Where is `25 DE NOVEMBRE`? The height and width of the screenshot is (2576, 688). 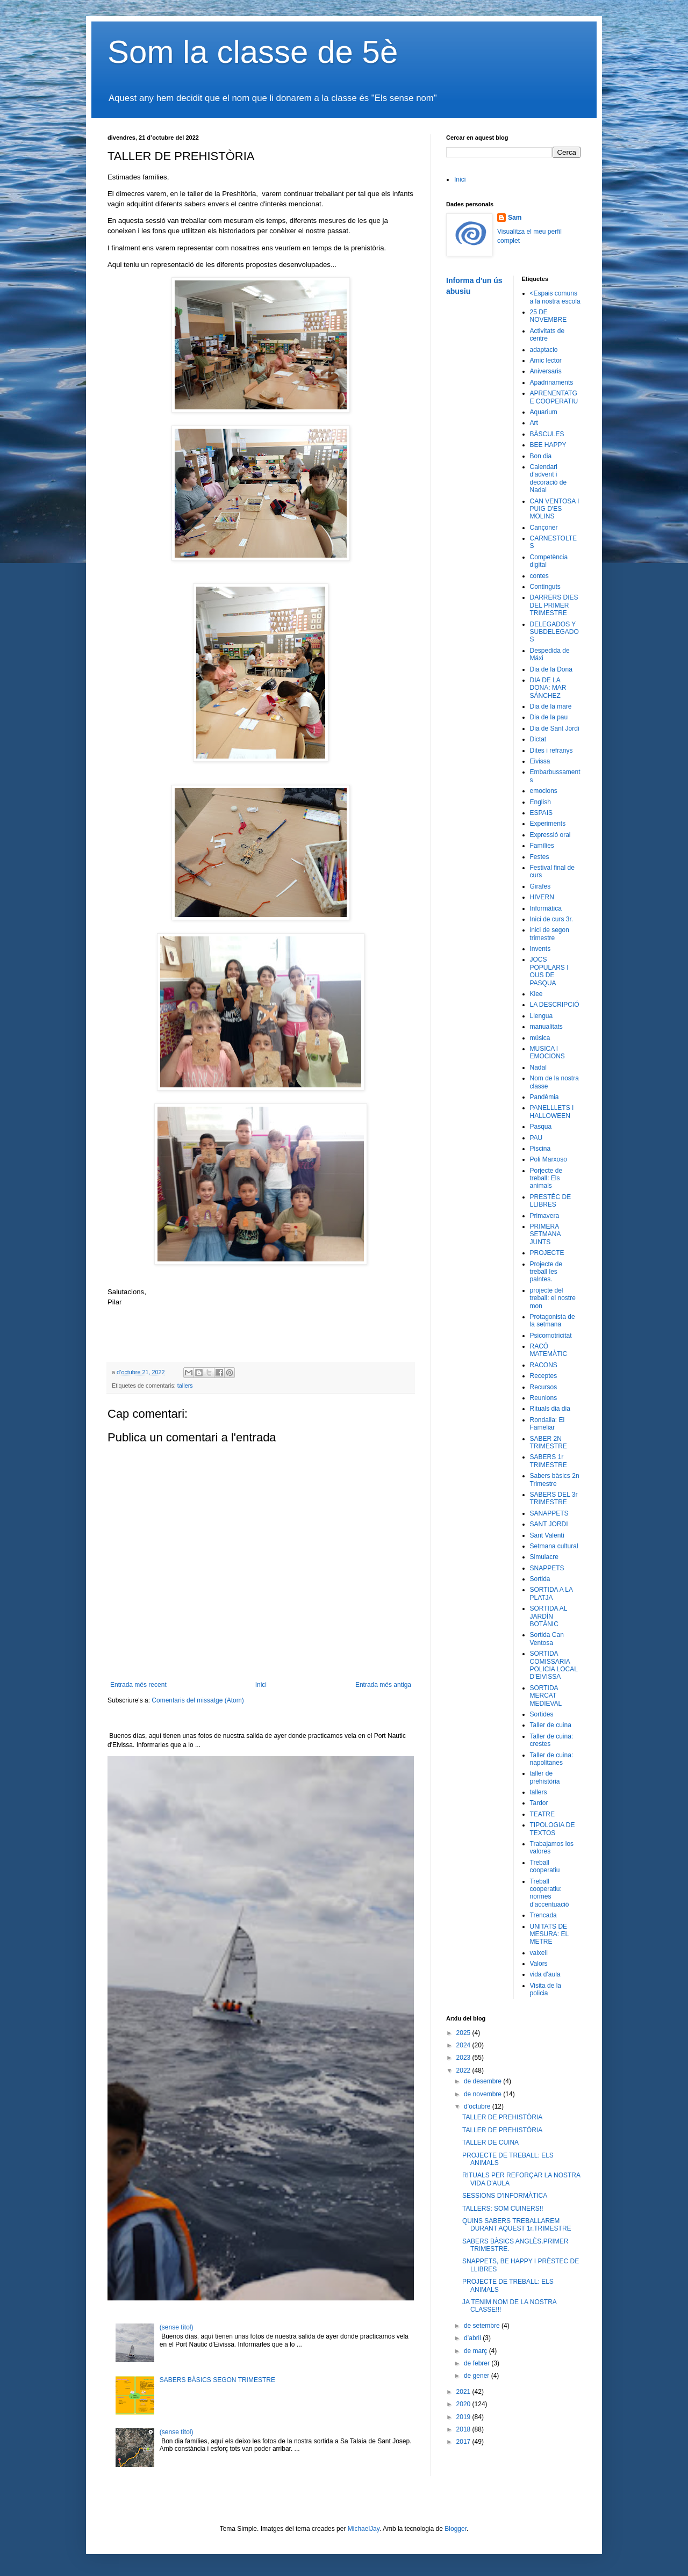
25 DE NOVEMBRE is located at coordinates (548, 315).